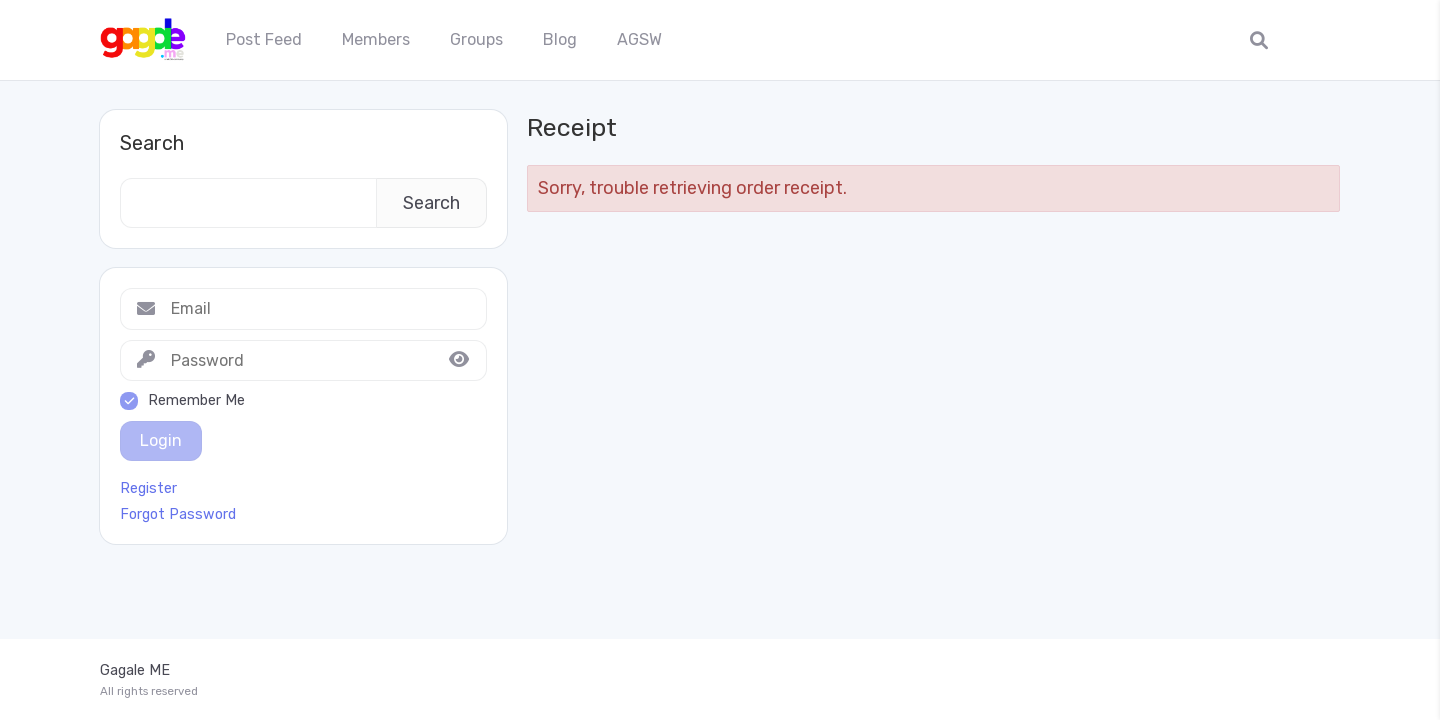  I want to click on Forgot Password, so click(178, 515).